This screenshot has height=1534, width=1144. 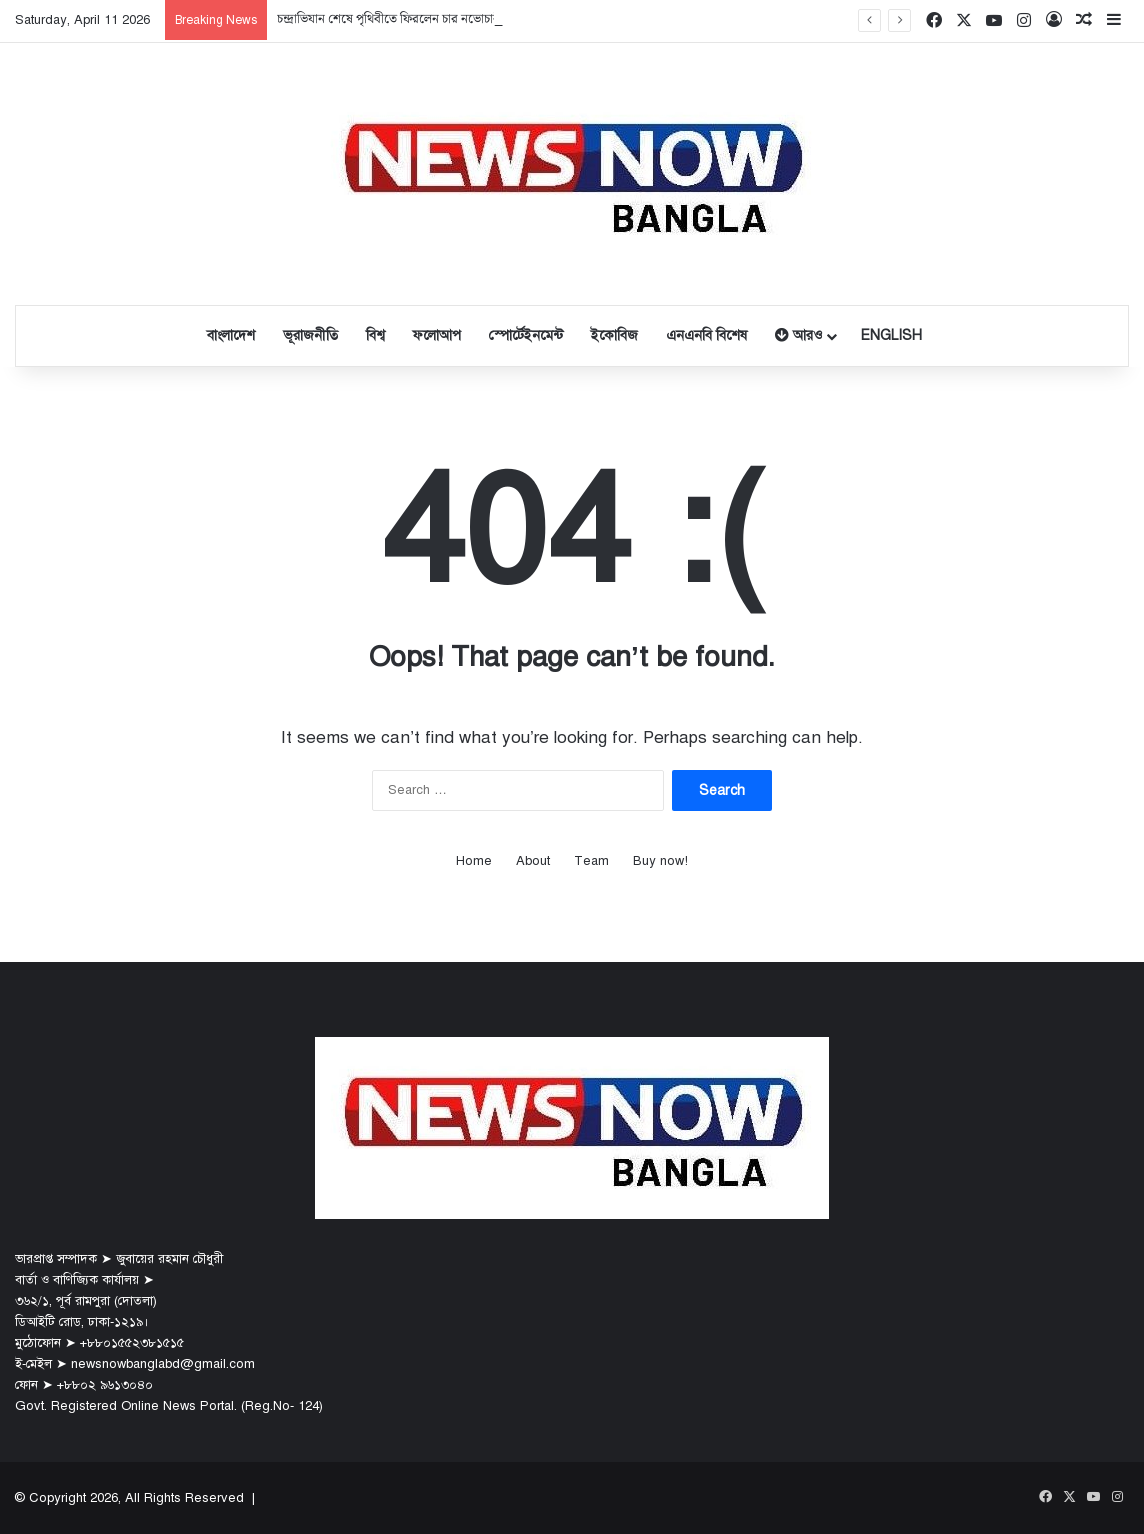 What do you see at coordinates (375, 335) in the screenshot?
I see `বিশ্ব` at bounding box center [375, 335].